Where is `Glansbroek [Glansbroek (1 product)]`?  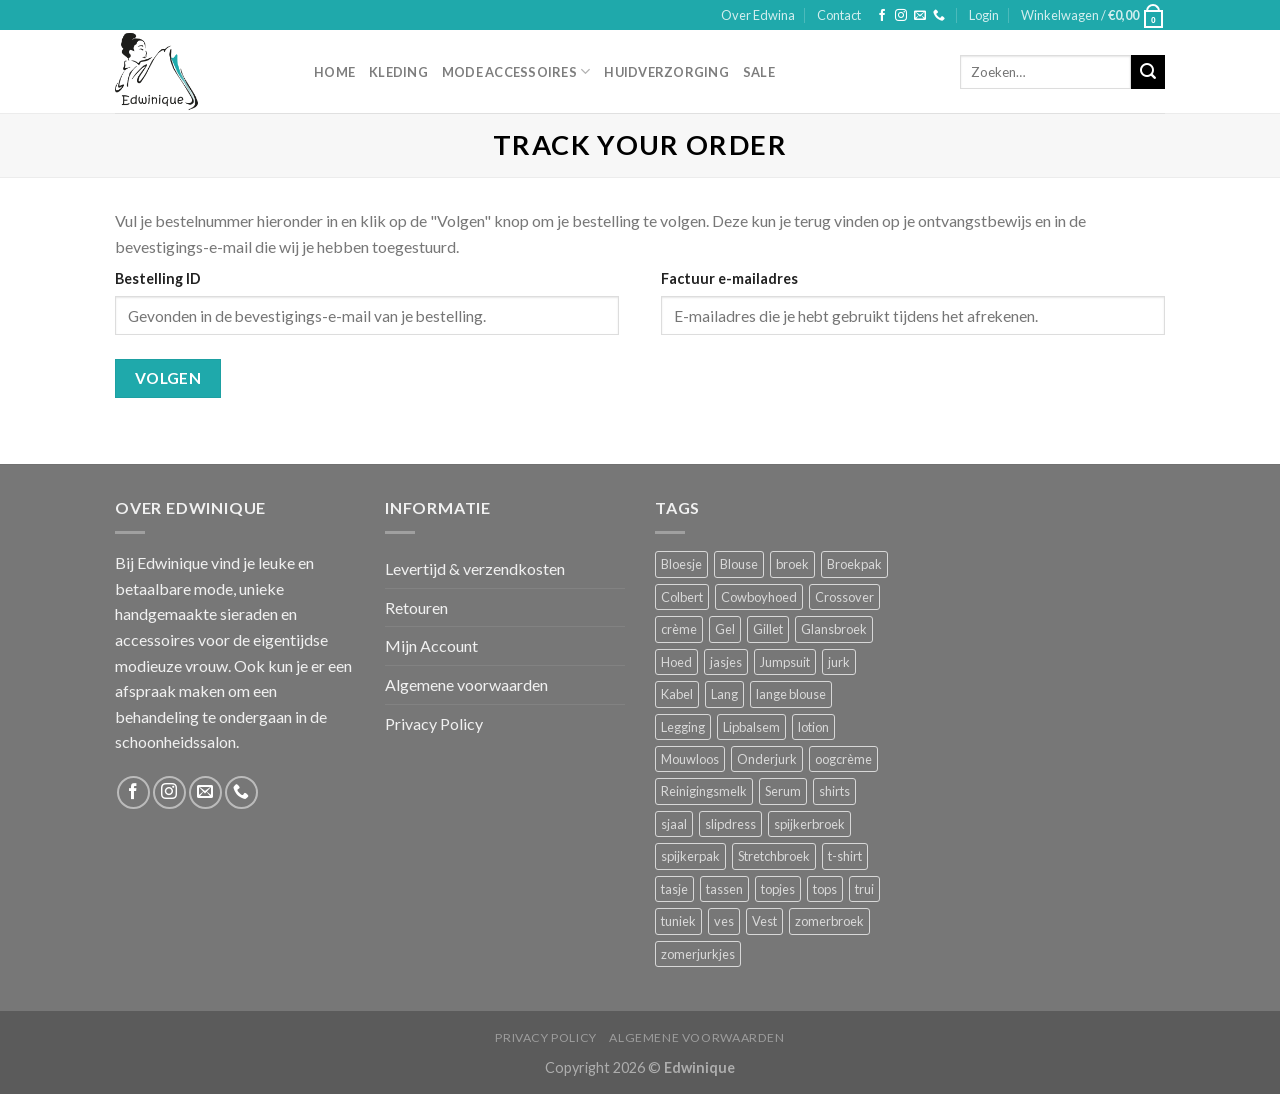
Glansbroek [Glansbroek (1 product)] is located at coordinates (834, 629).